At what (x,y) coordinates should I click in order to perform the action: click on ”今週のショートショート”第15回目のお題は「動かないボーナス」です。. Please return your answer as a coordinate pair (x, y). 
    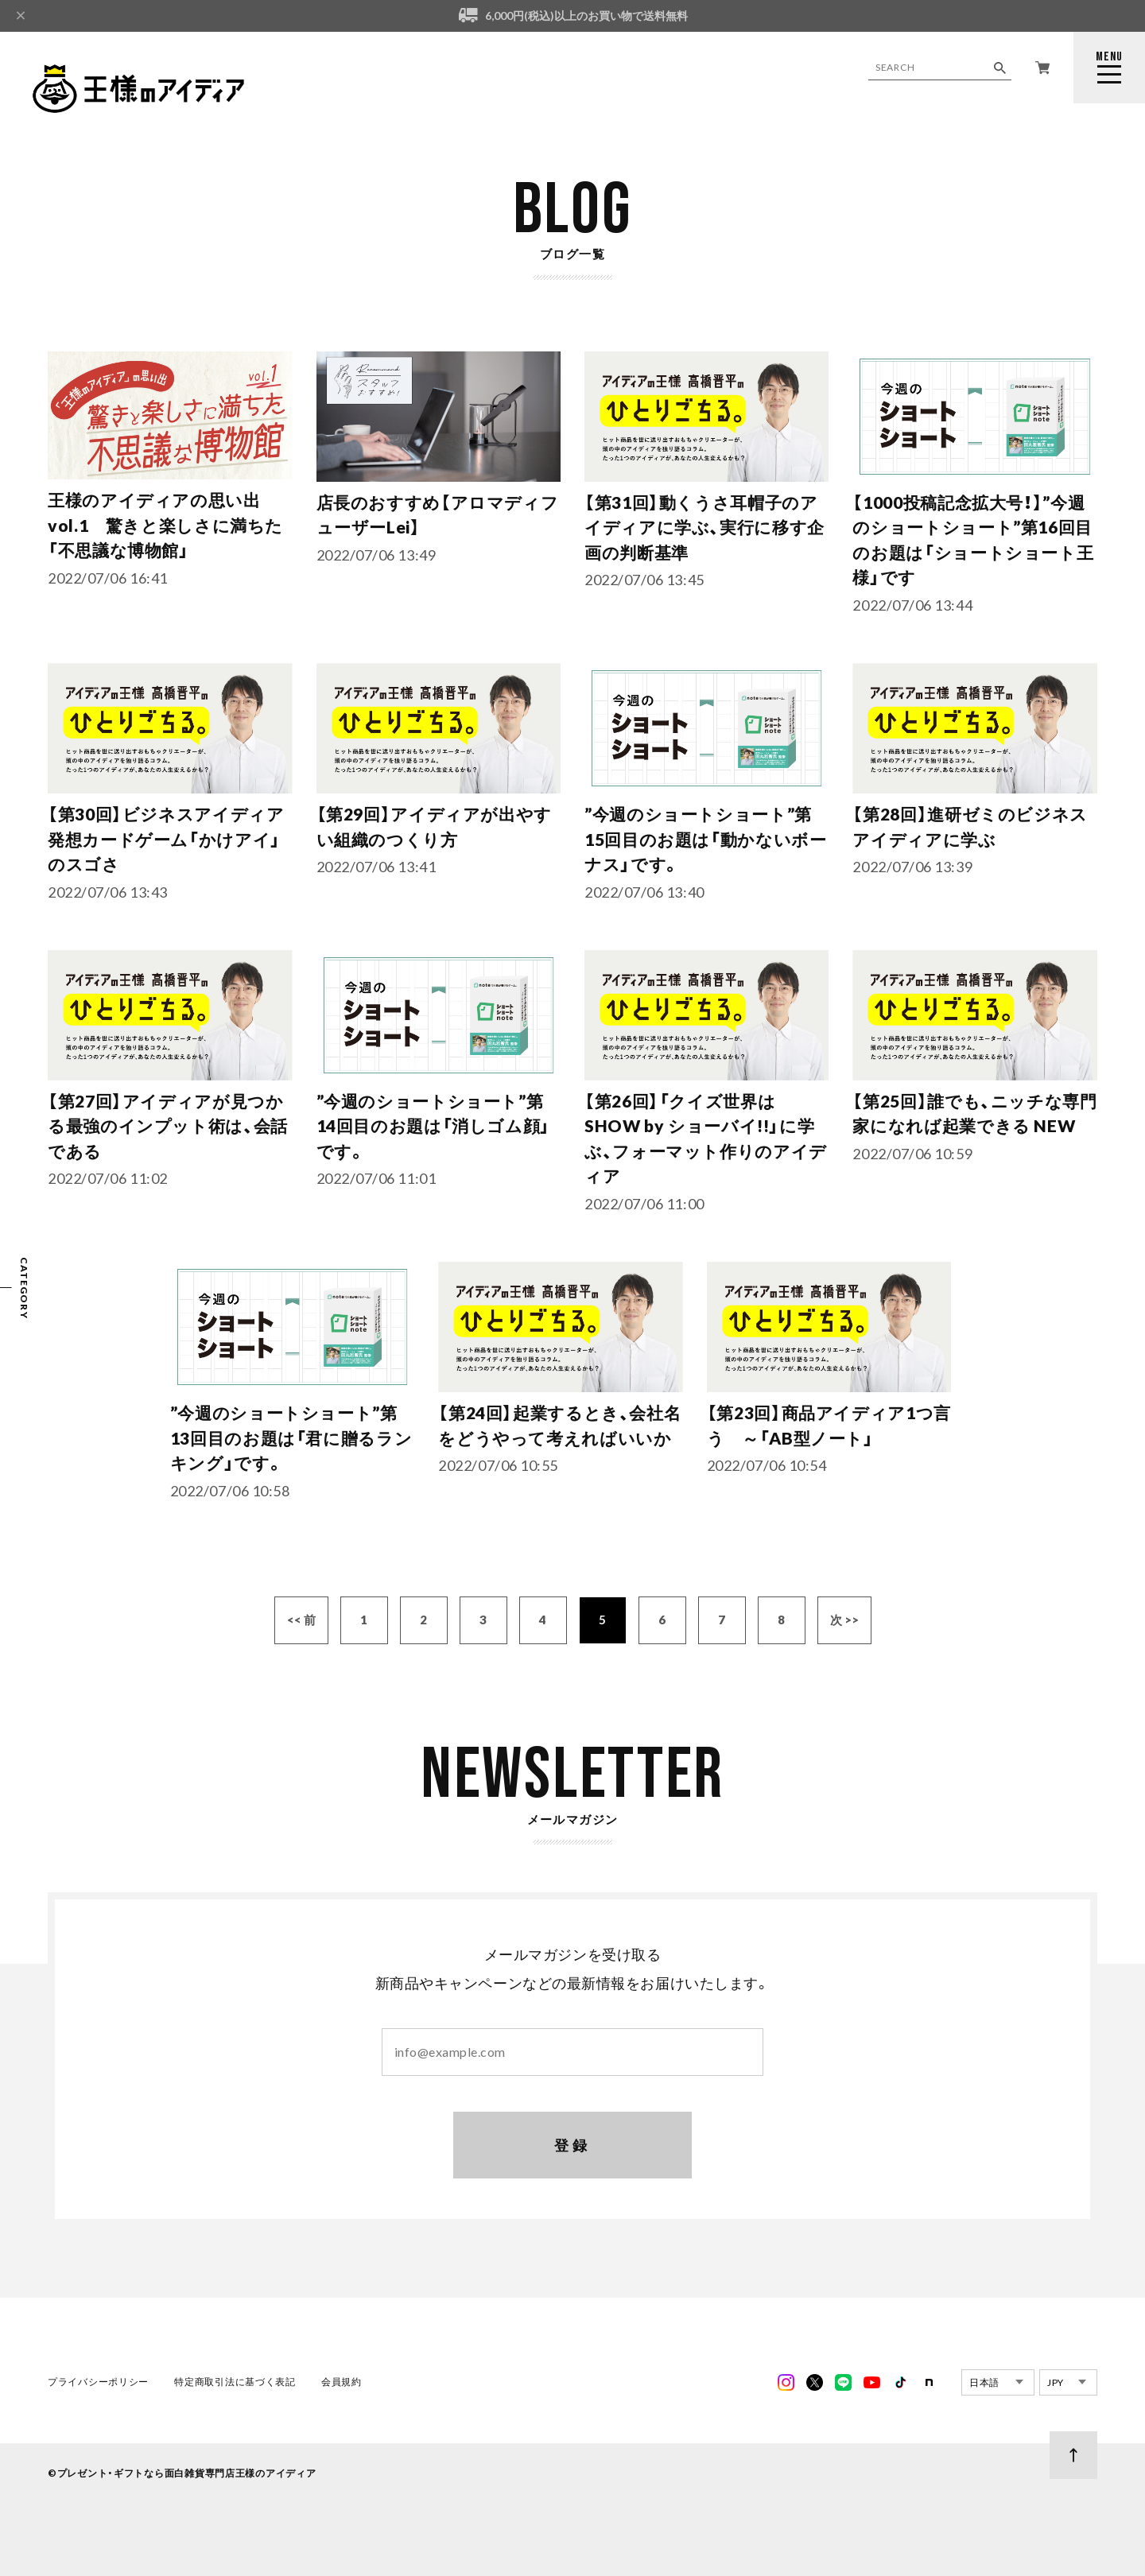
    Looking at the image, I should click on (705, 842).